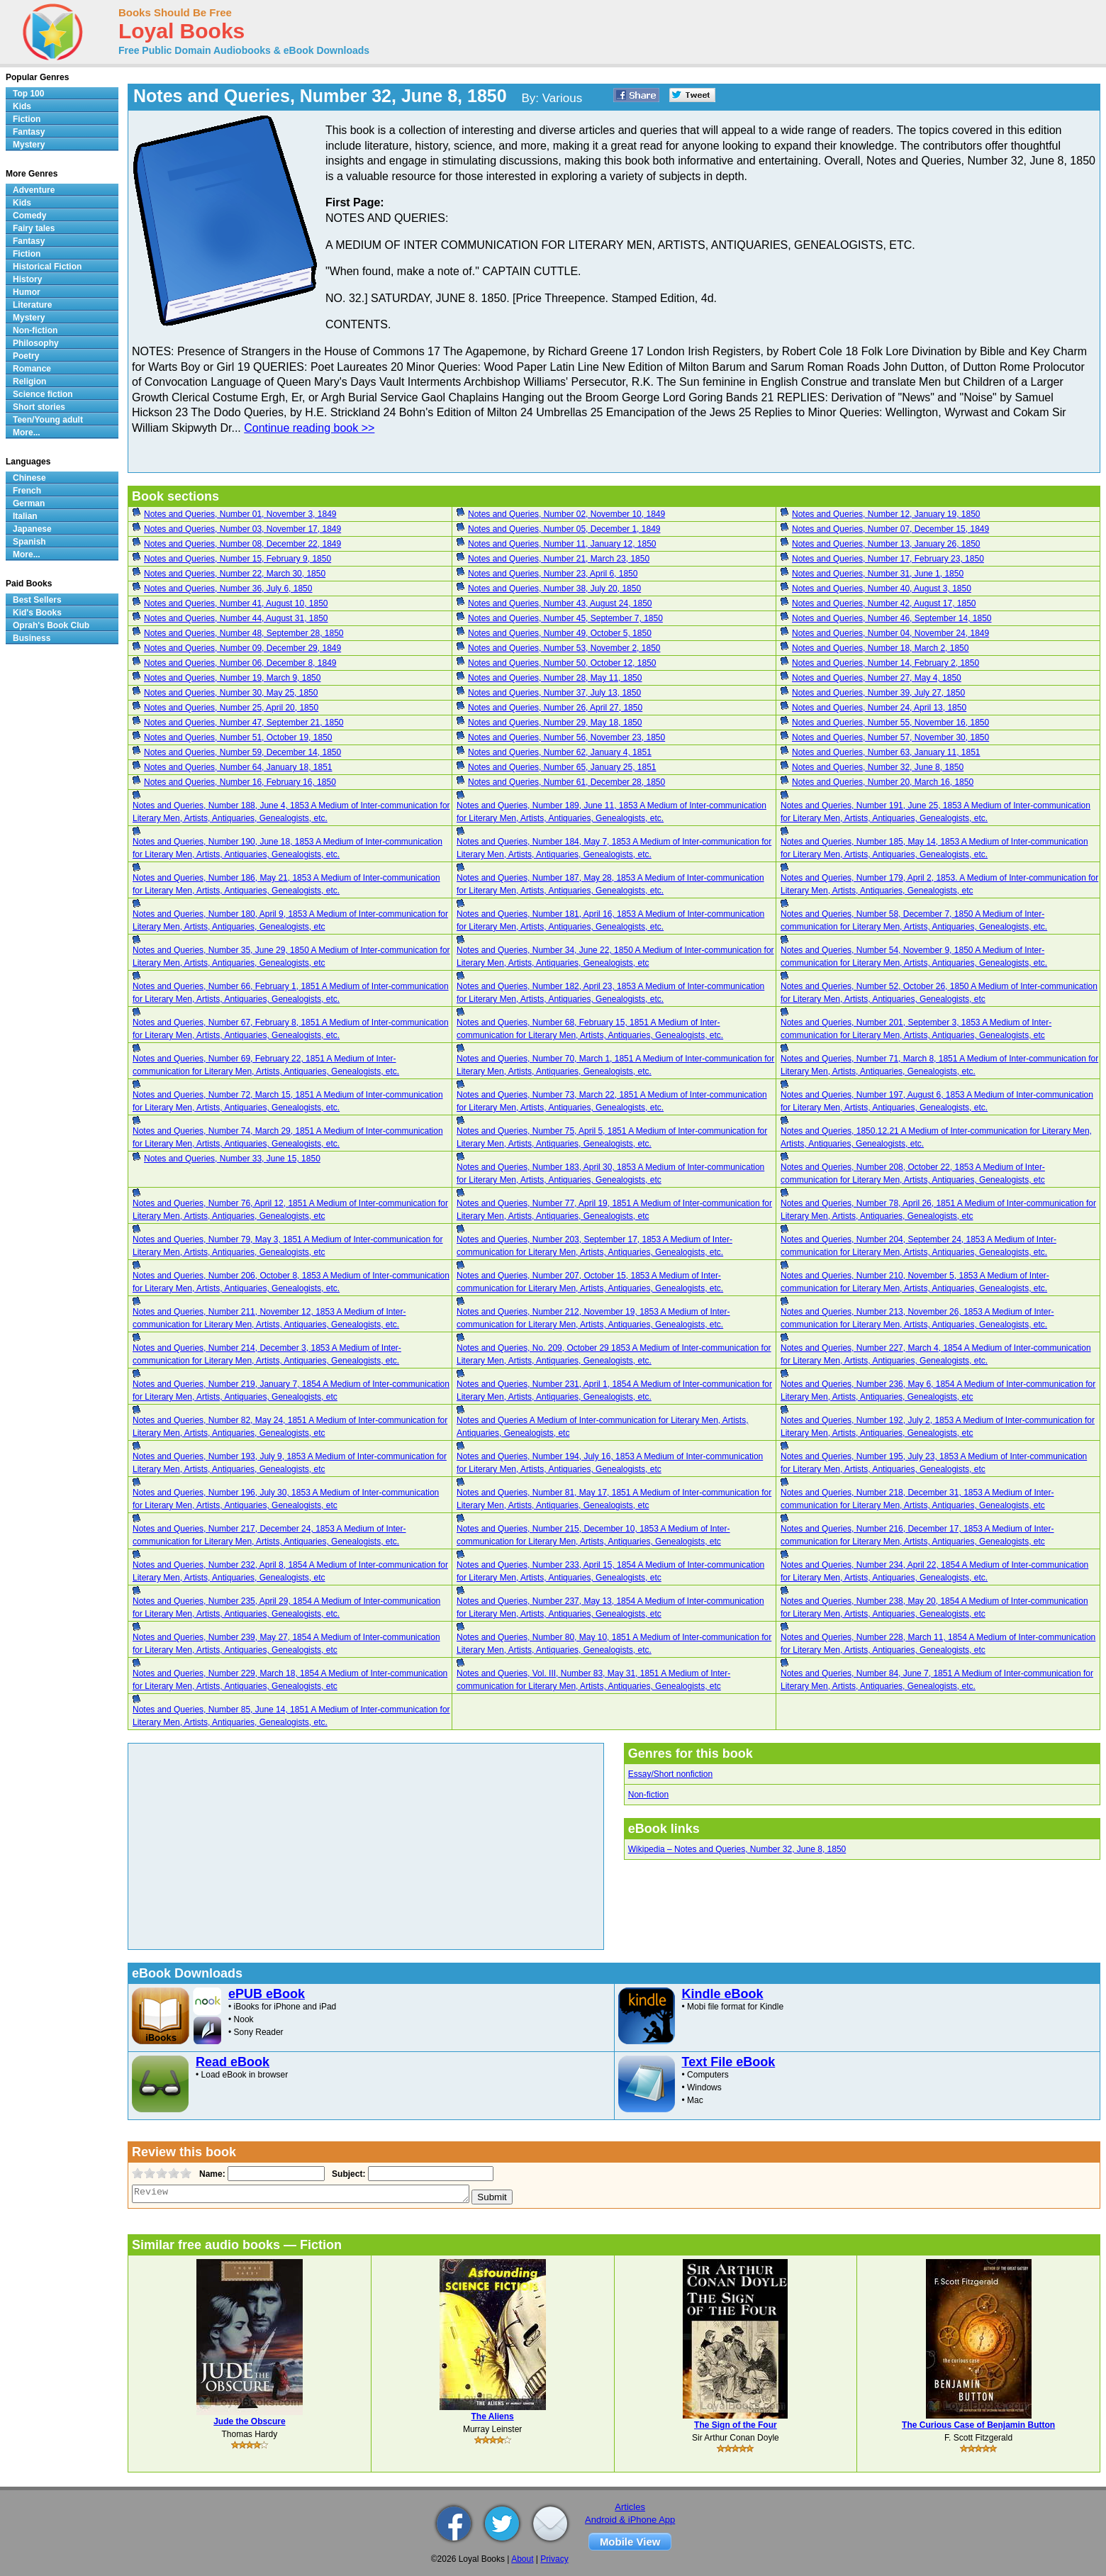  I want to click on Notes and Queries, Number 61, December 28, 1850, so click(566, 782).